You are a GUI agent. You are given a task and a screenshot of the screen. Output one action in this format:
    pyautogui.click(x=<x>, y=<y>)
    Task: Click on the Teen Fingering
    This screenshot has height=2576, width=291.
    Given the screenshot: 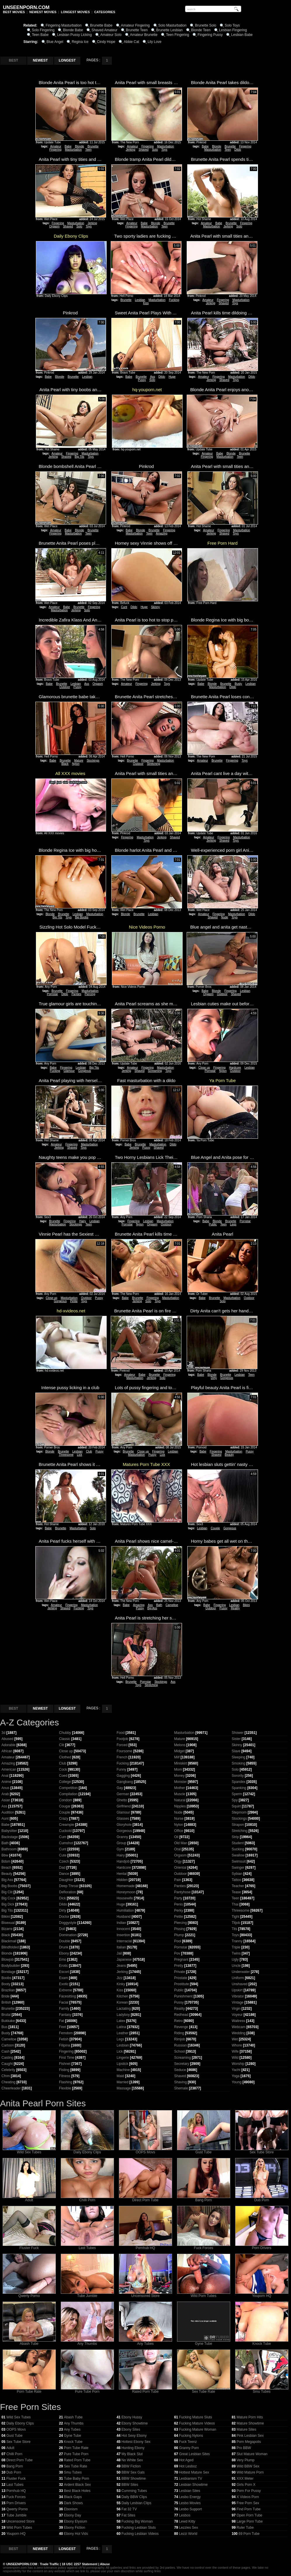 What is the action you would take?
    pyautogui.click(x=177, y=35)
    